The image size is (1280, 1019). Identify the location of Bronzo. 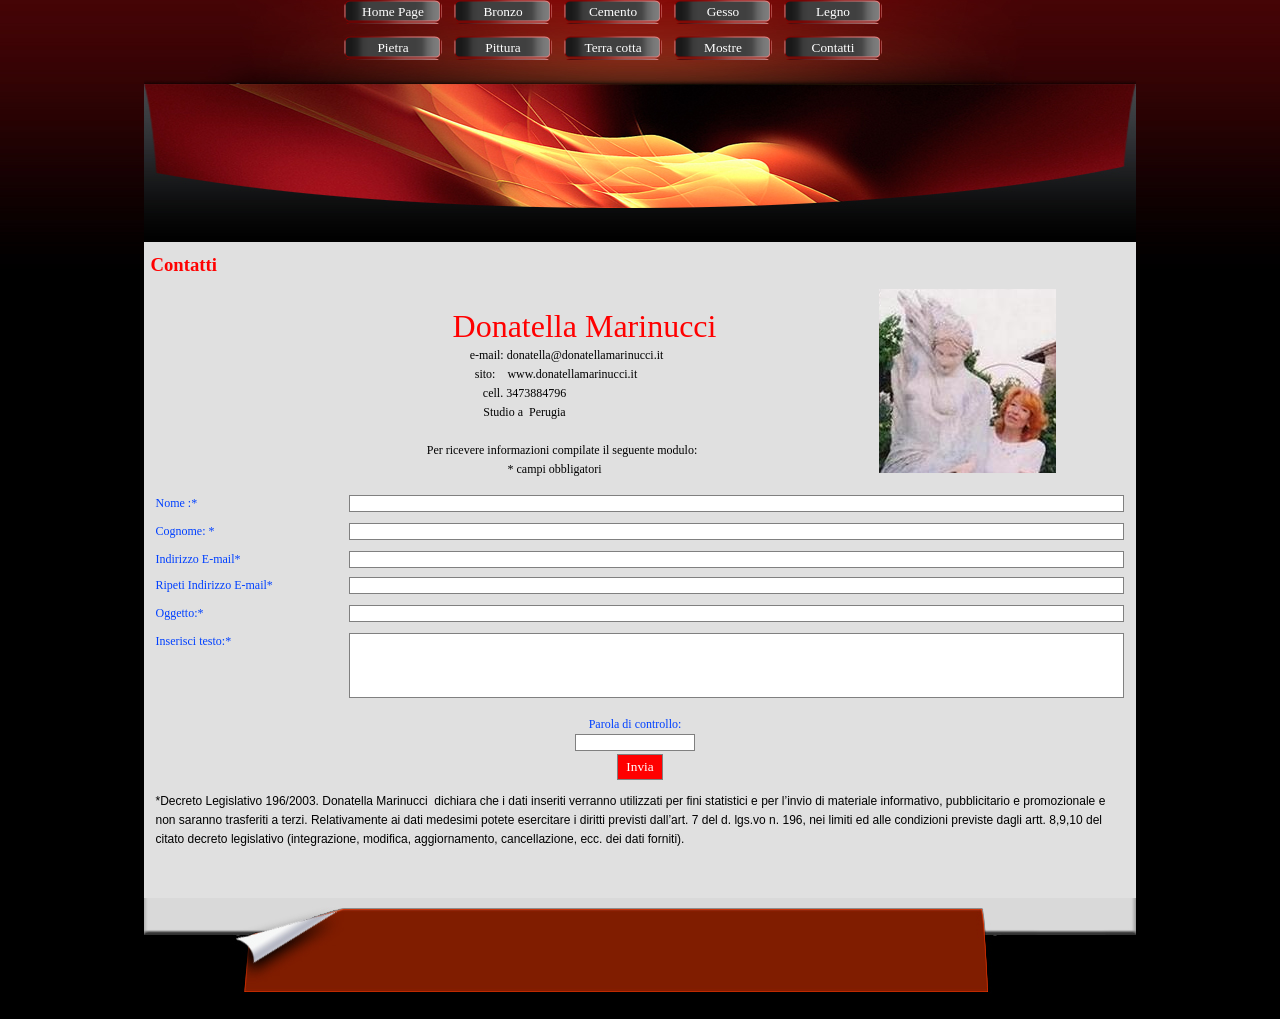
(502, 11).